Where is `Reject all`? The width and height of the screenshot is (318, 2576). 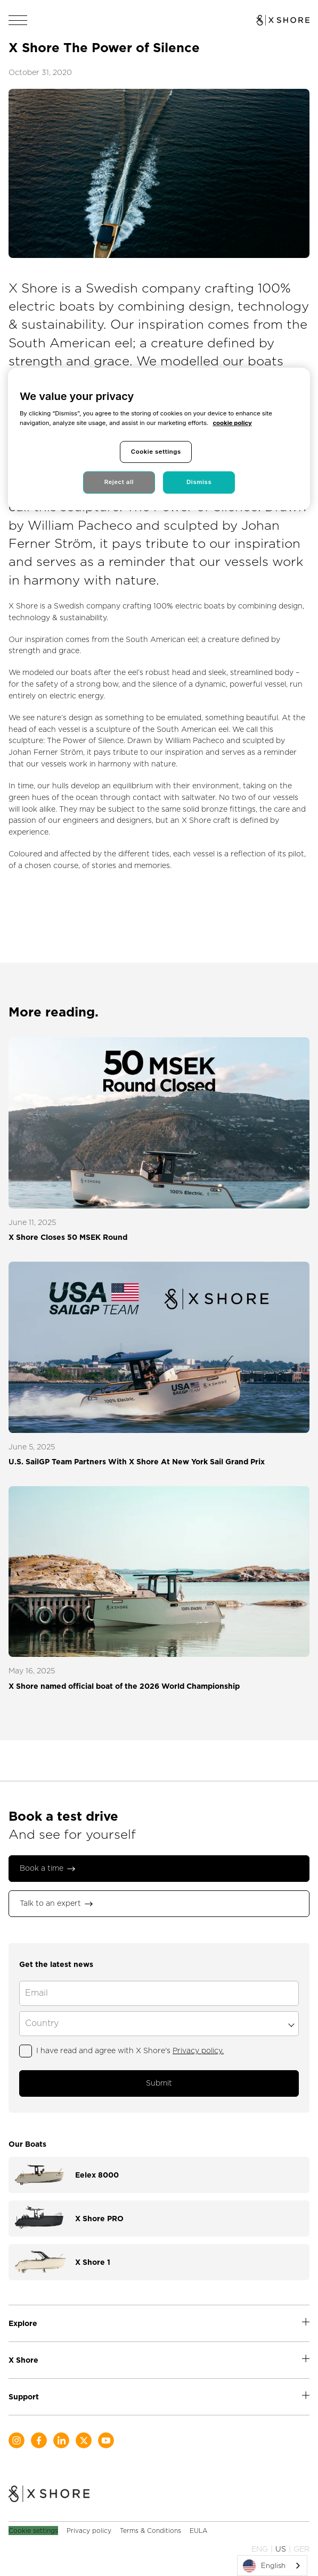 Reject all is located at coordinates (119, 482).